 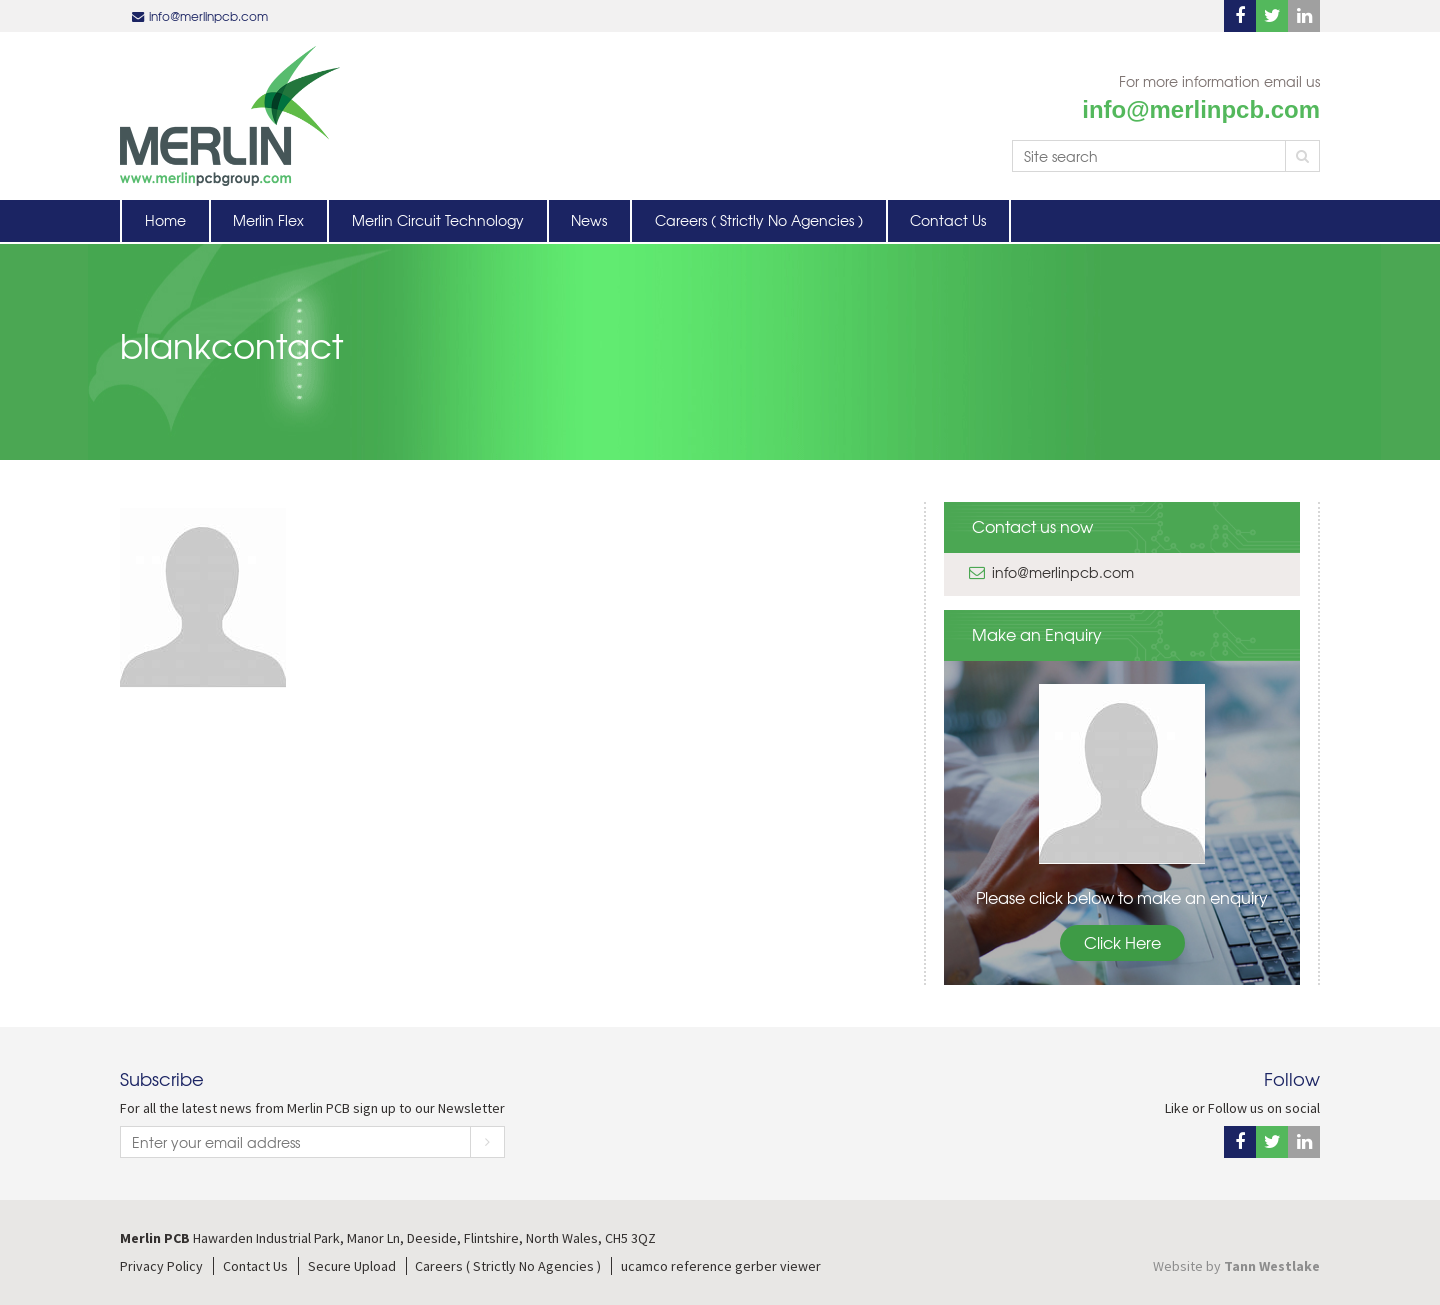 I want to click on News, so click(x=589, y=220).